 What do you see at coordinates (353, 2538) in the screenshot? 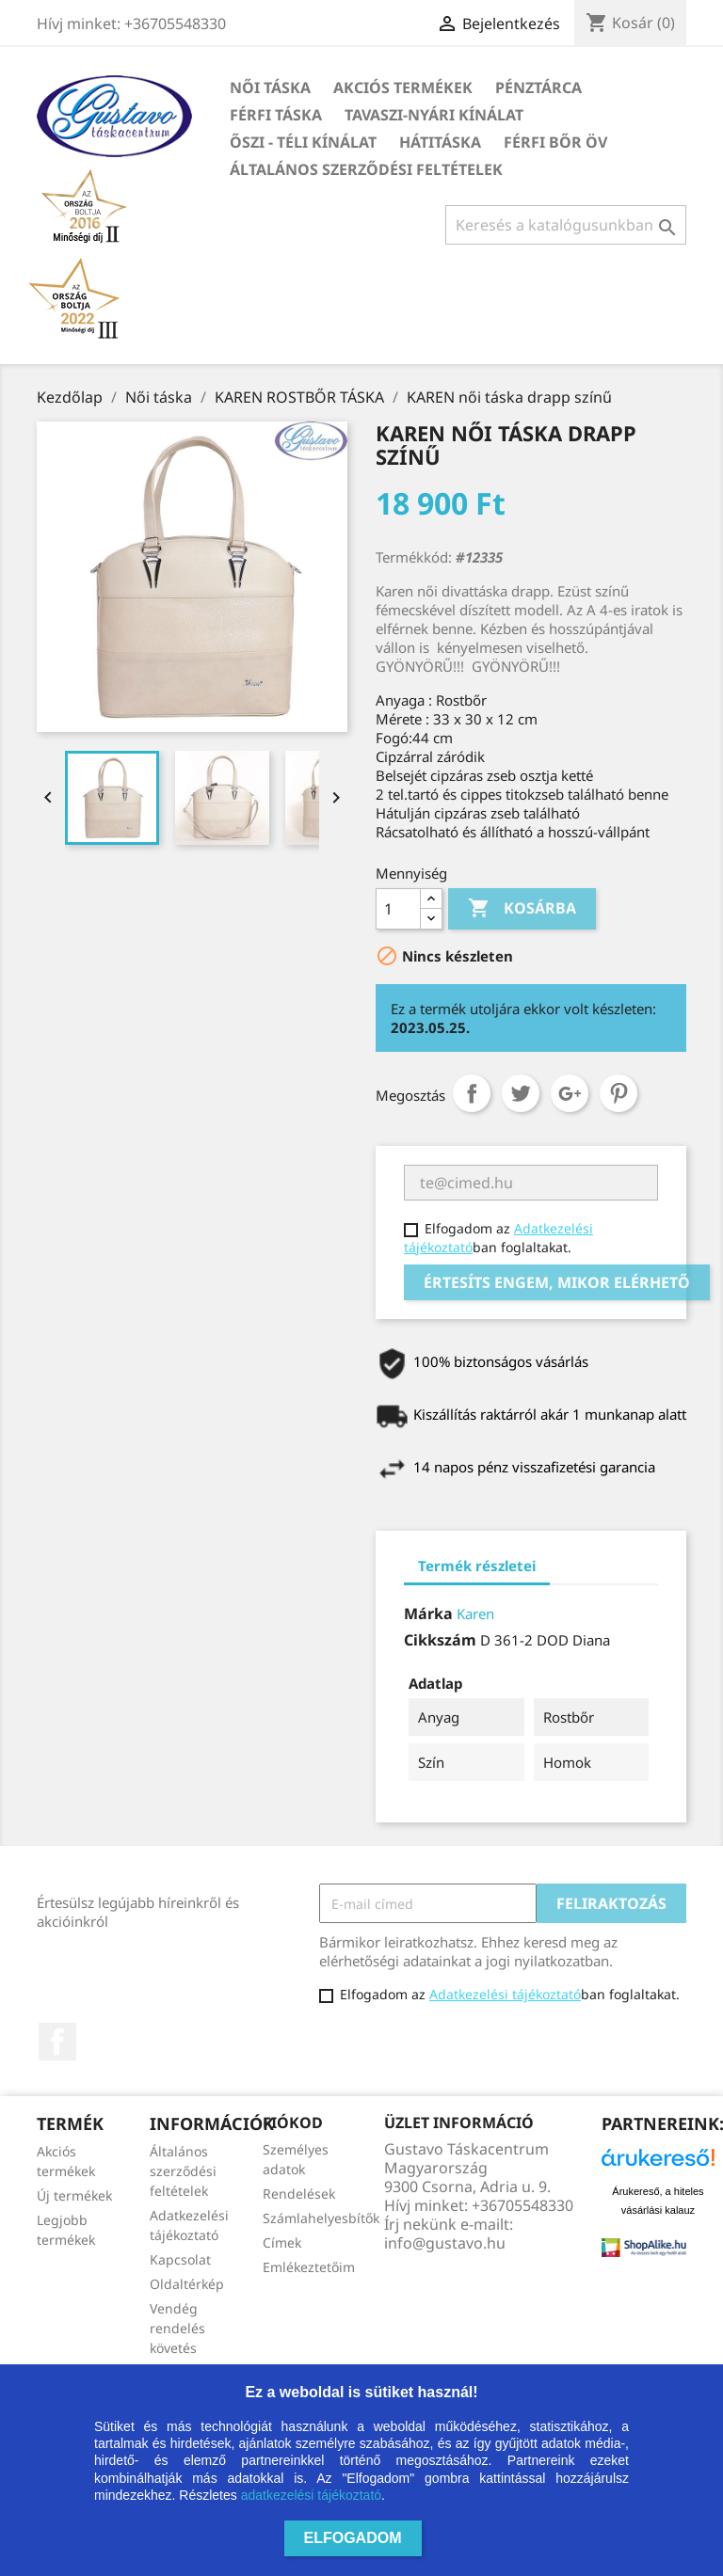
I see `Elfogadom` at bounding box center [353, 2538].